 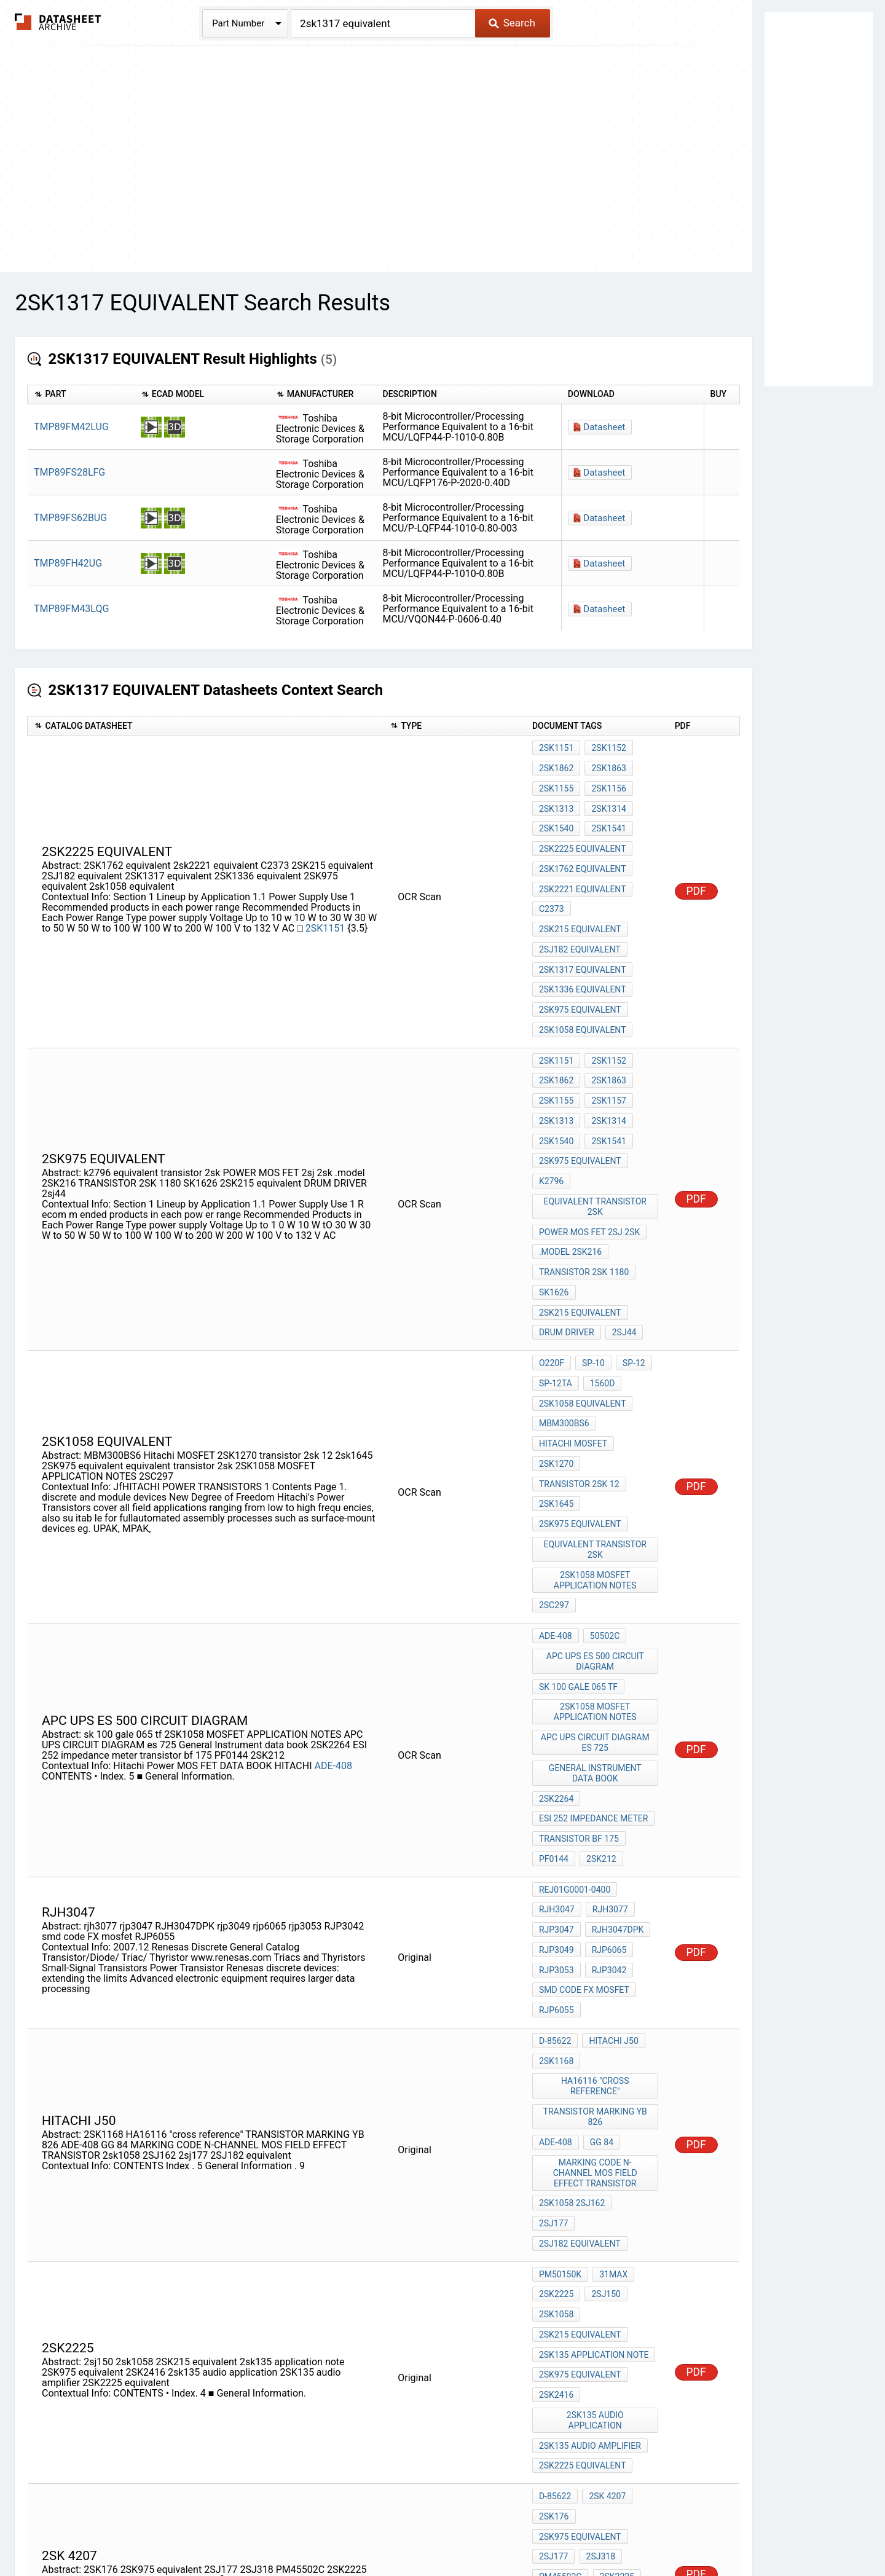 What do you see at coordinates (71, 427) in the screenshot?
I see `TMP89FM42LUG` at bounding box center [71, 427].